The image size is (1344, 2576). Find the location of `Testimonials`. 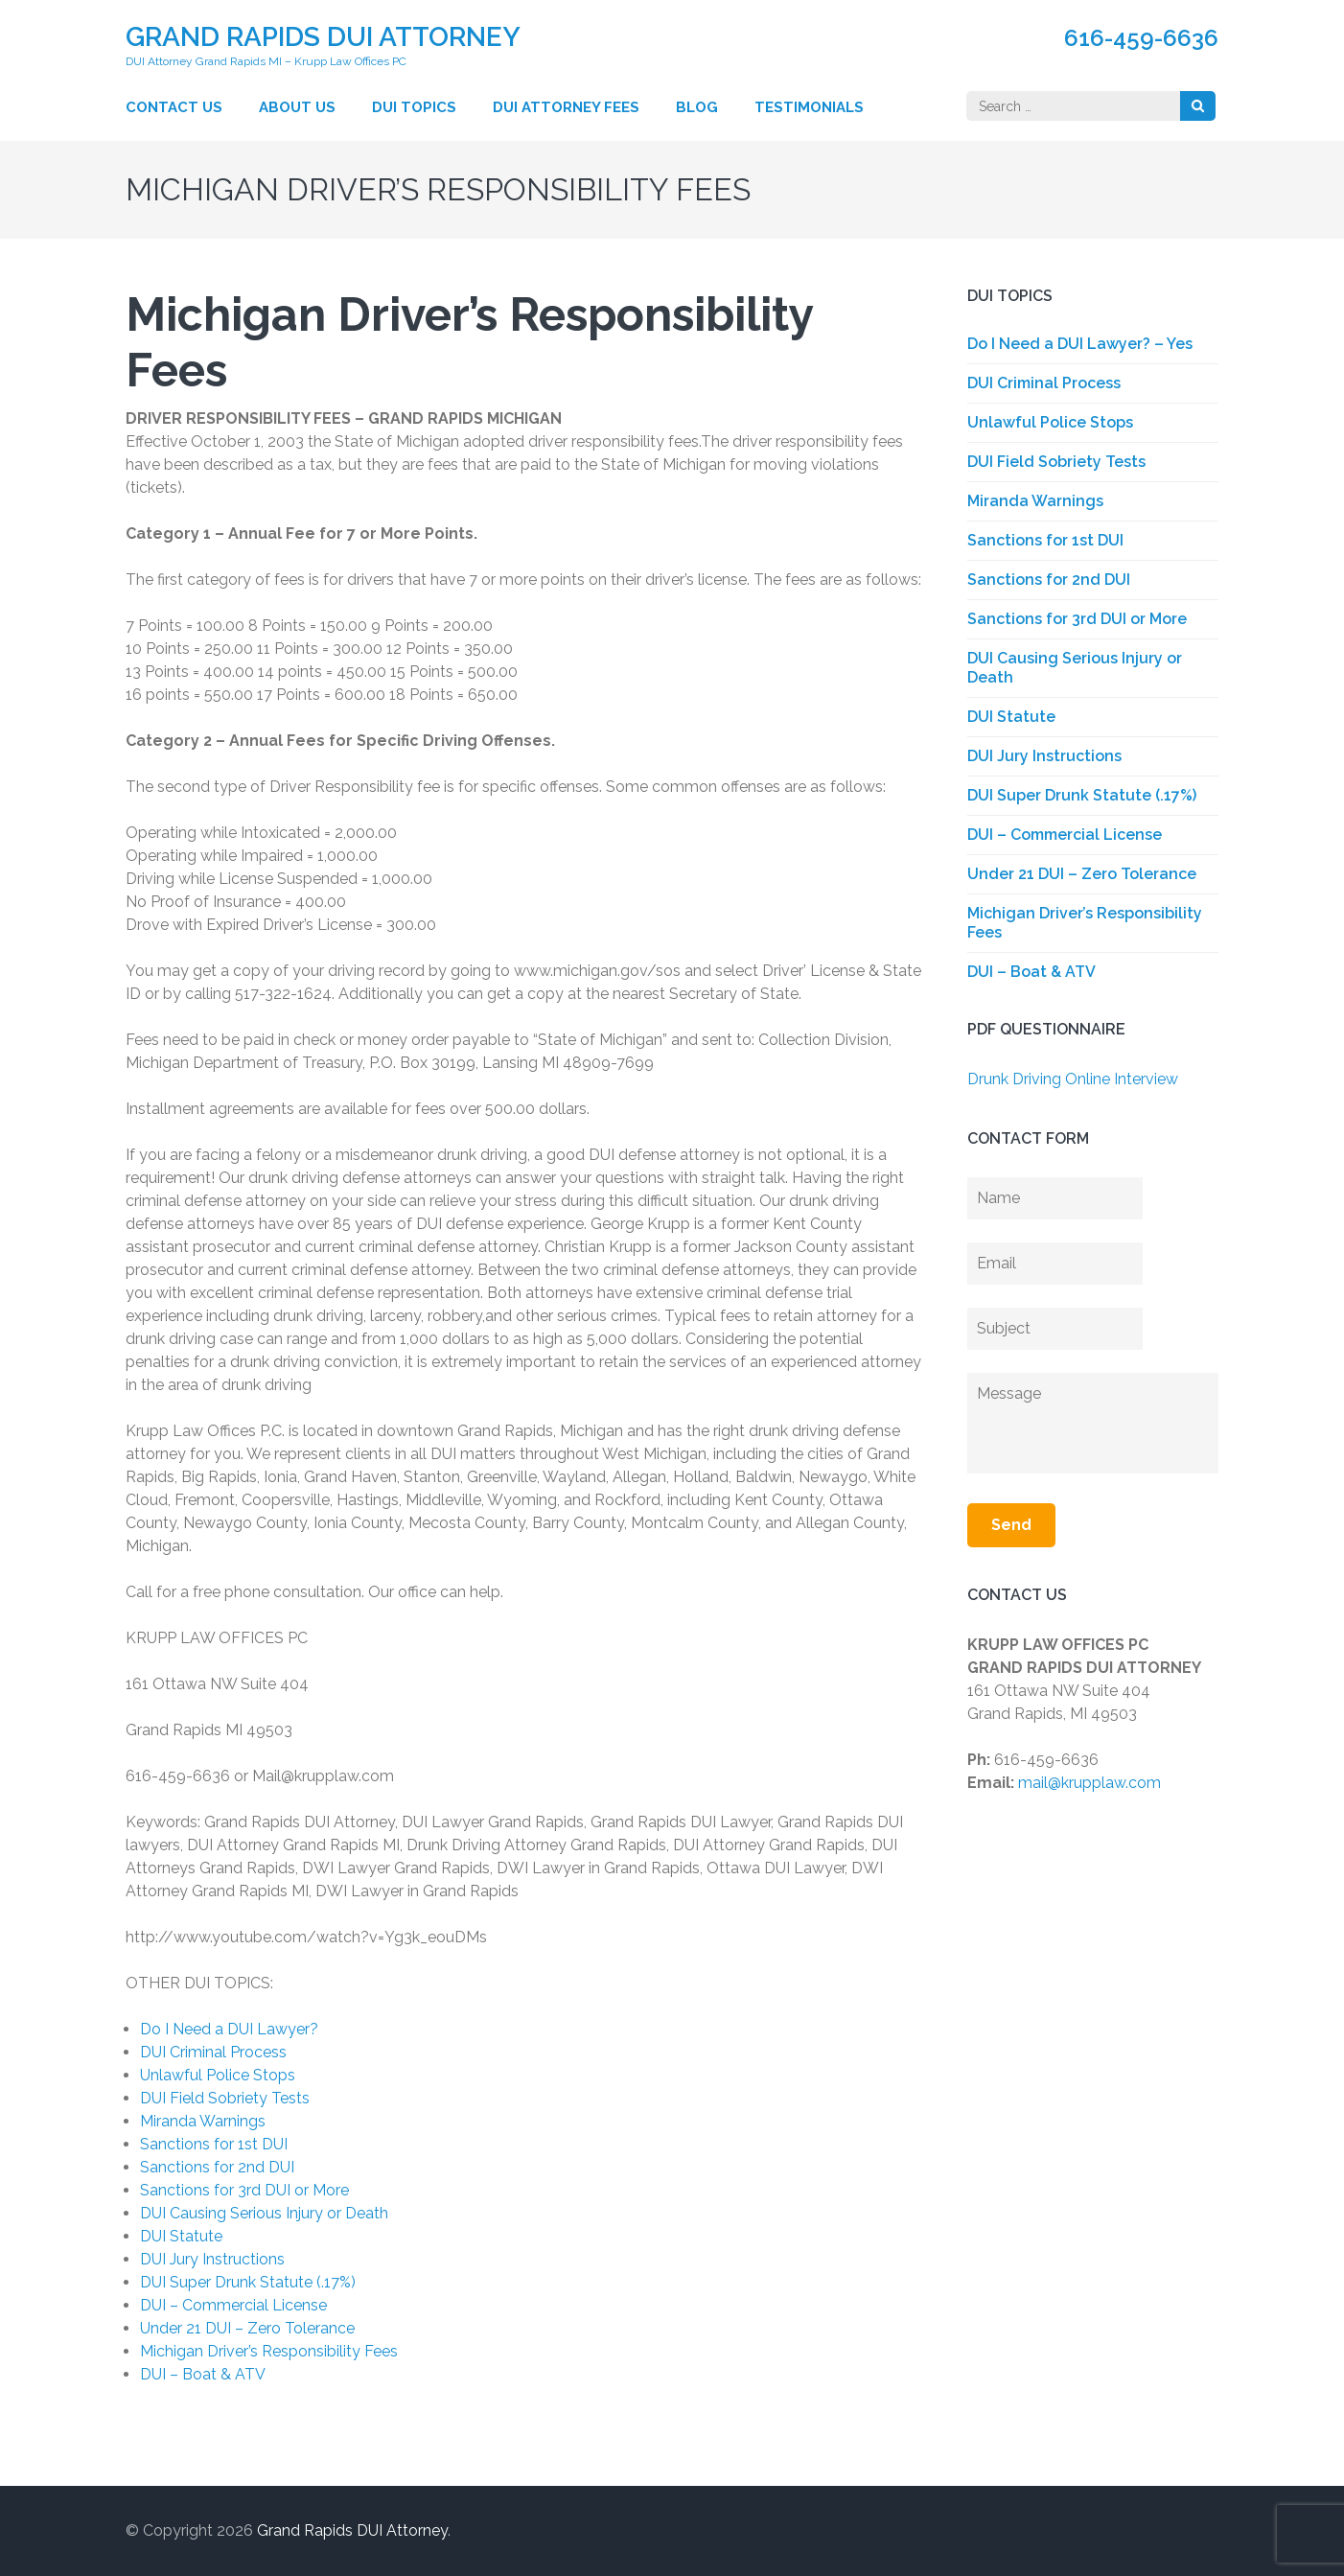

Testimonials is located at coordinates (809, 107).